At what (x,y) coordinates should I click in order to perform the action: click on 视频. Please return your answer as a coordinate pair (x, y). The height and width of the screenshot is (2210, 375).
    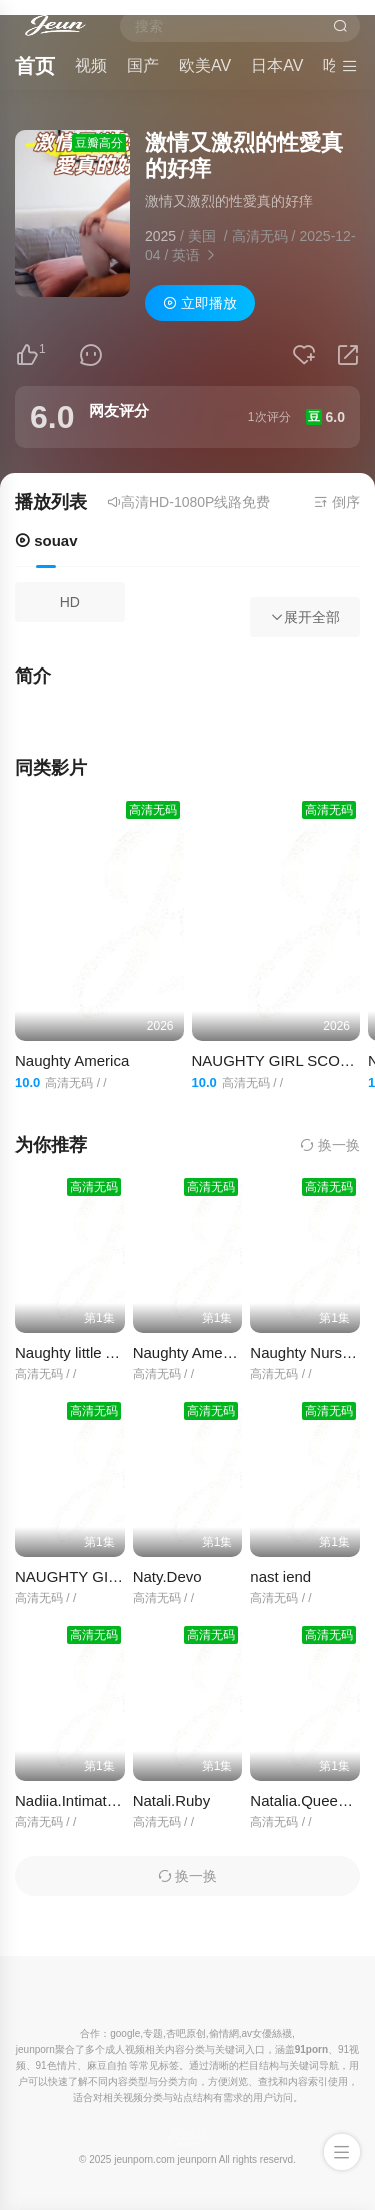
    Looking at the image, I should click on (91, 65).